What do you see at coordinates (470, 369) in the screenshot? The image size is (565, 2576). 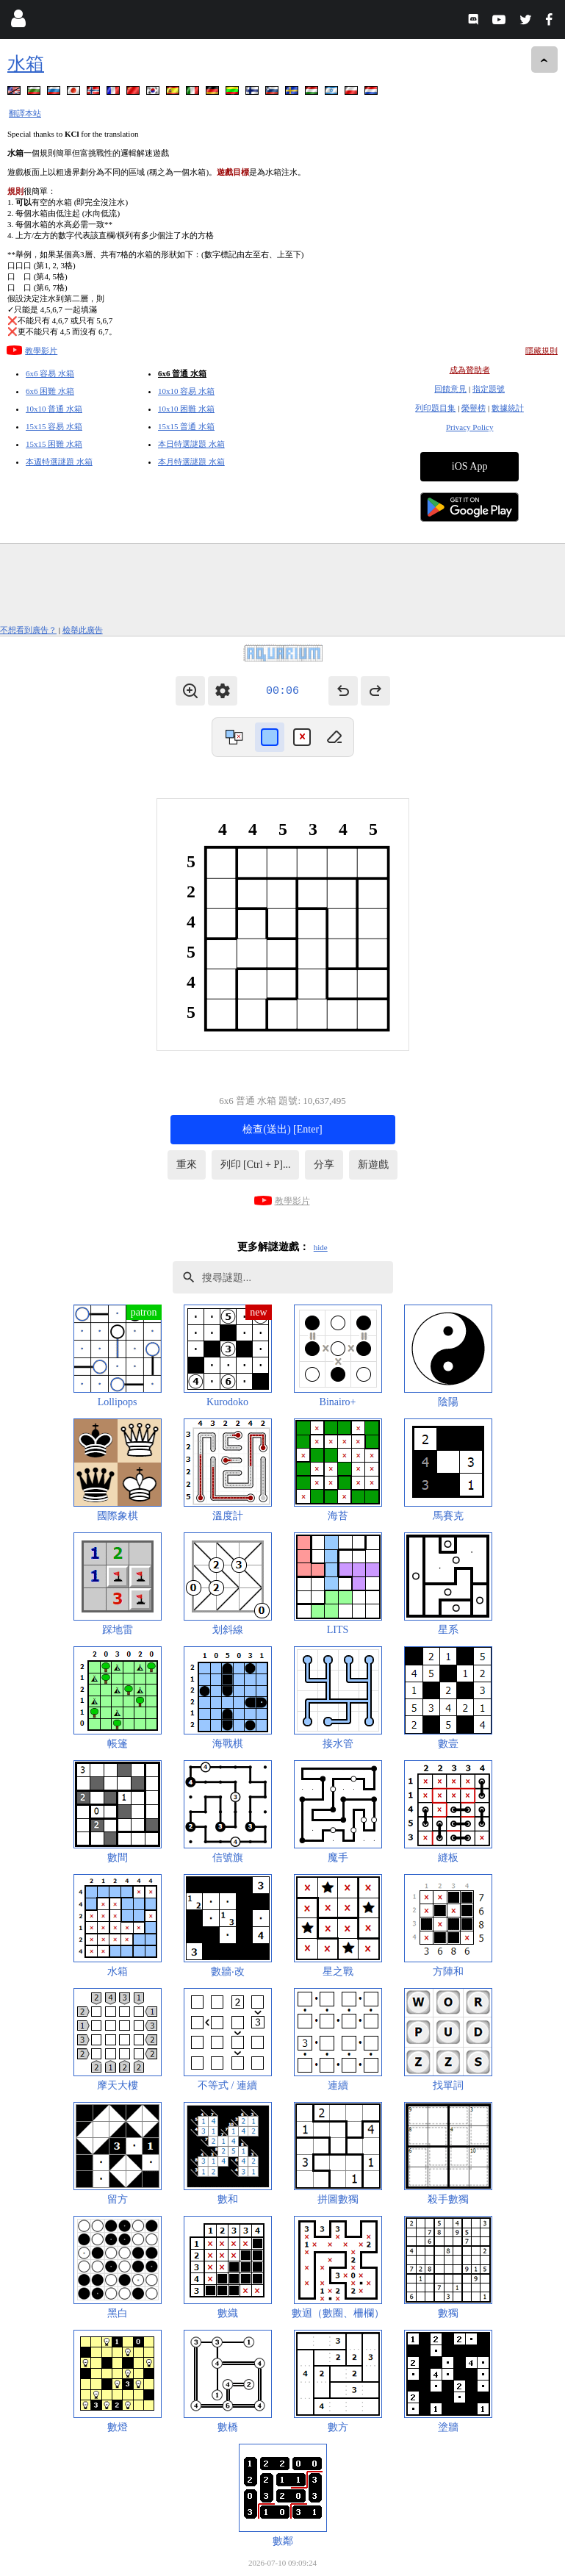 I see `成為贊助者` at bounding box center [470, 369].